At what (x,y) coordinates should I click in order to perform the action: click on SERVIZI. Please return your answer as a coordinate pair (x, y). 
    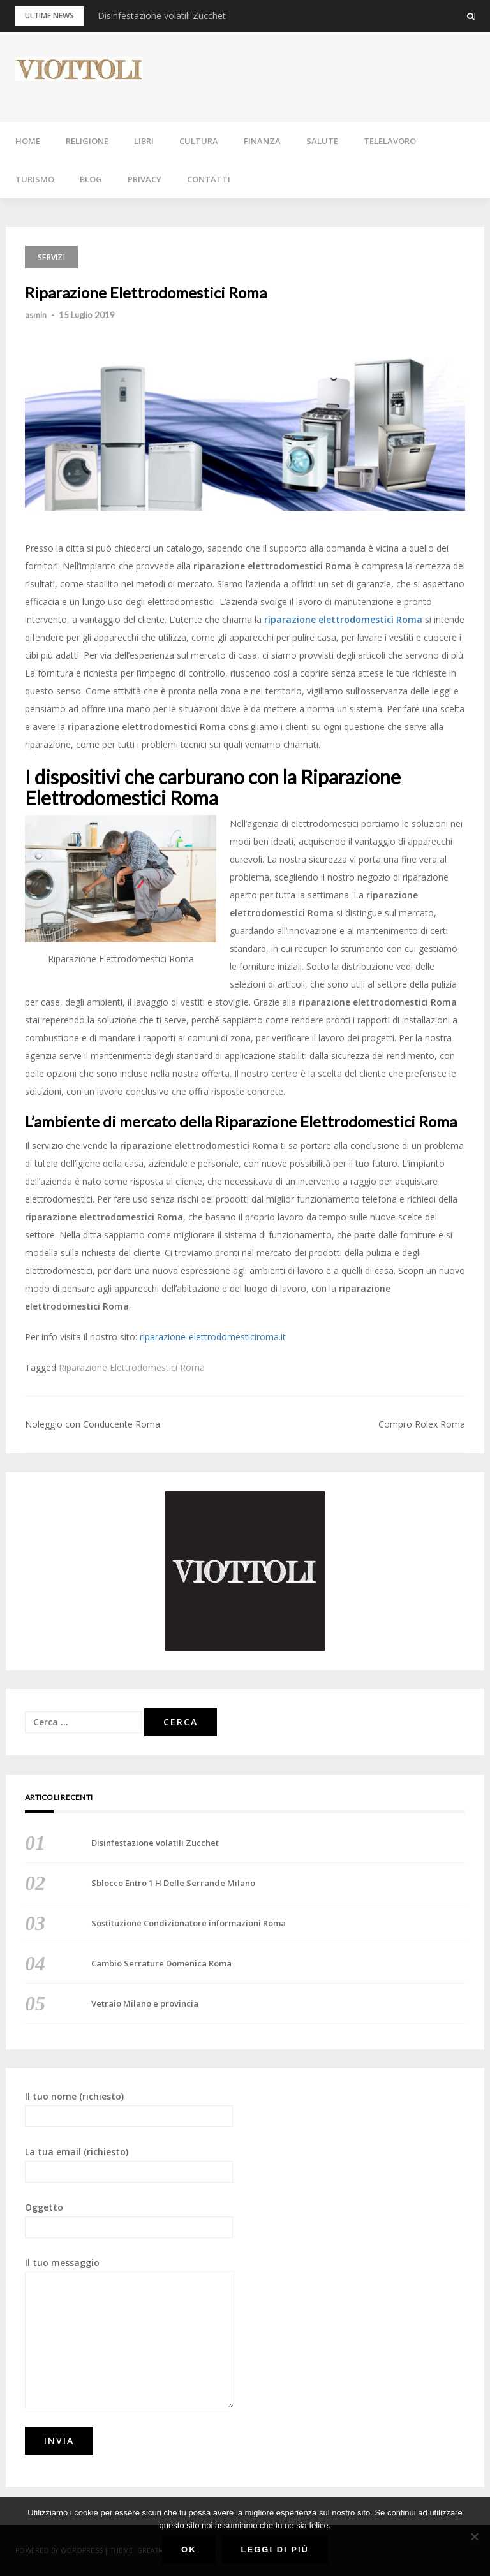
    Looking at the image, I should click on (51, 257).